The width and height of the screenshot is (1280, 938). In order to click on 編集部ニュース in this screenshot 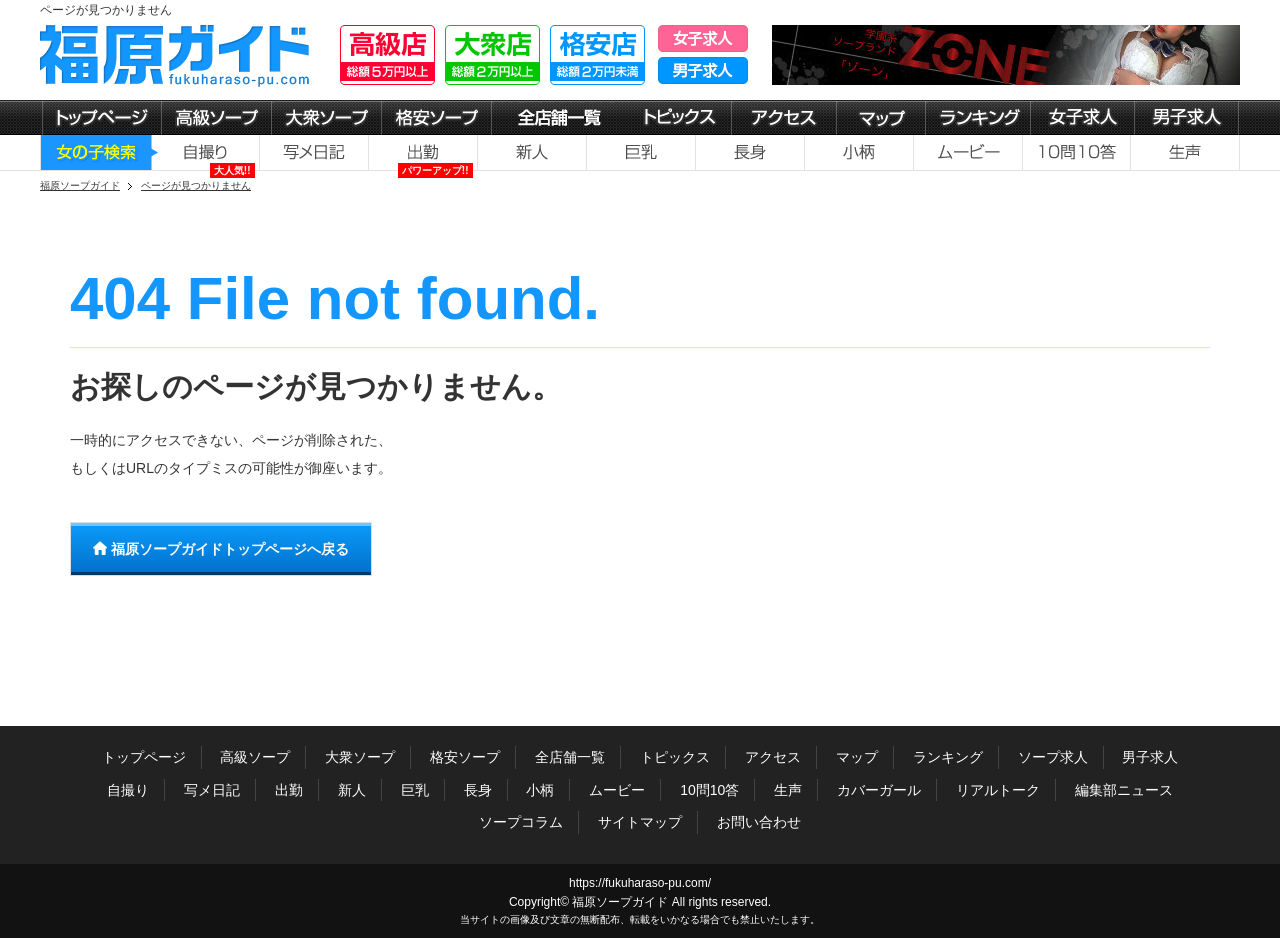, I will do `click(1124, 790)`.